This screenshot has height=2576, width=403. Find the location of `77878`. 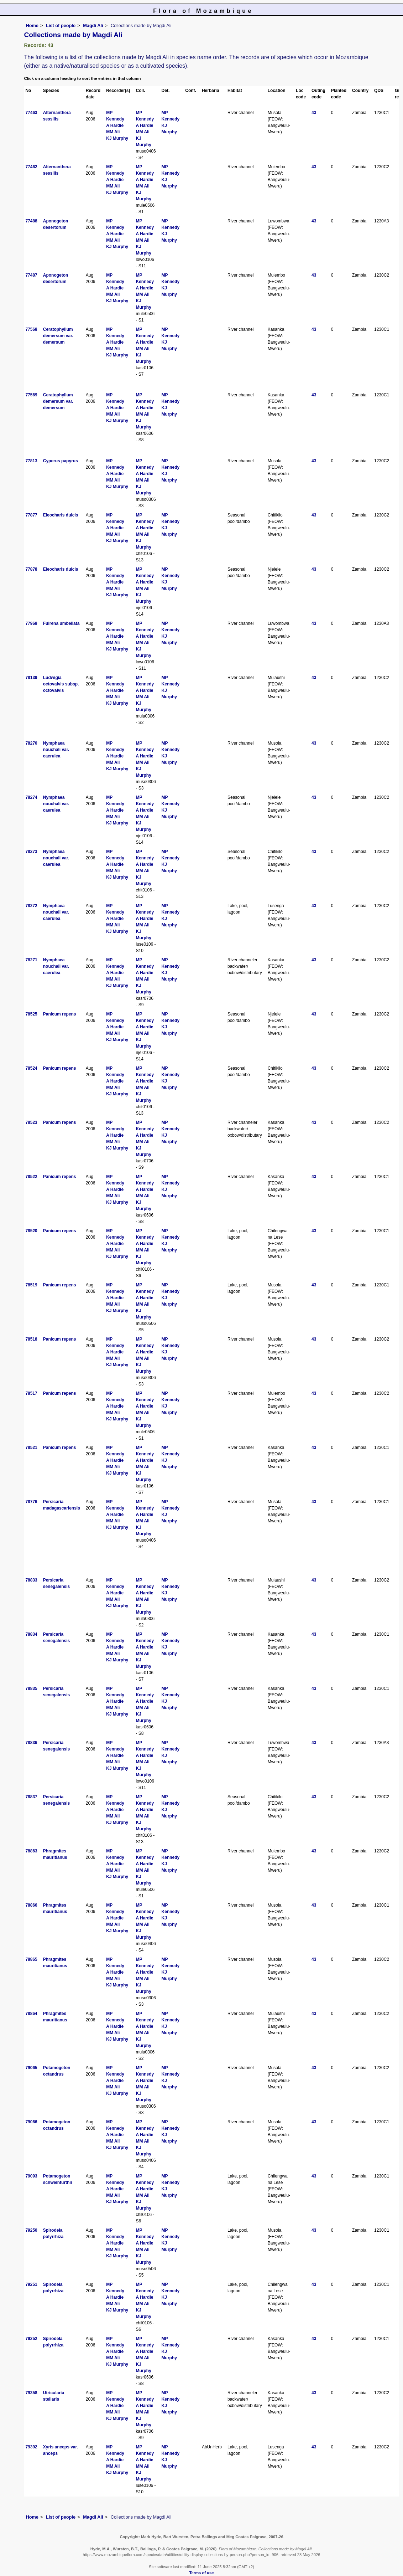

77878 is located at coordinates (31, 569).